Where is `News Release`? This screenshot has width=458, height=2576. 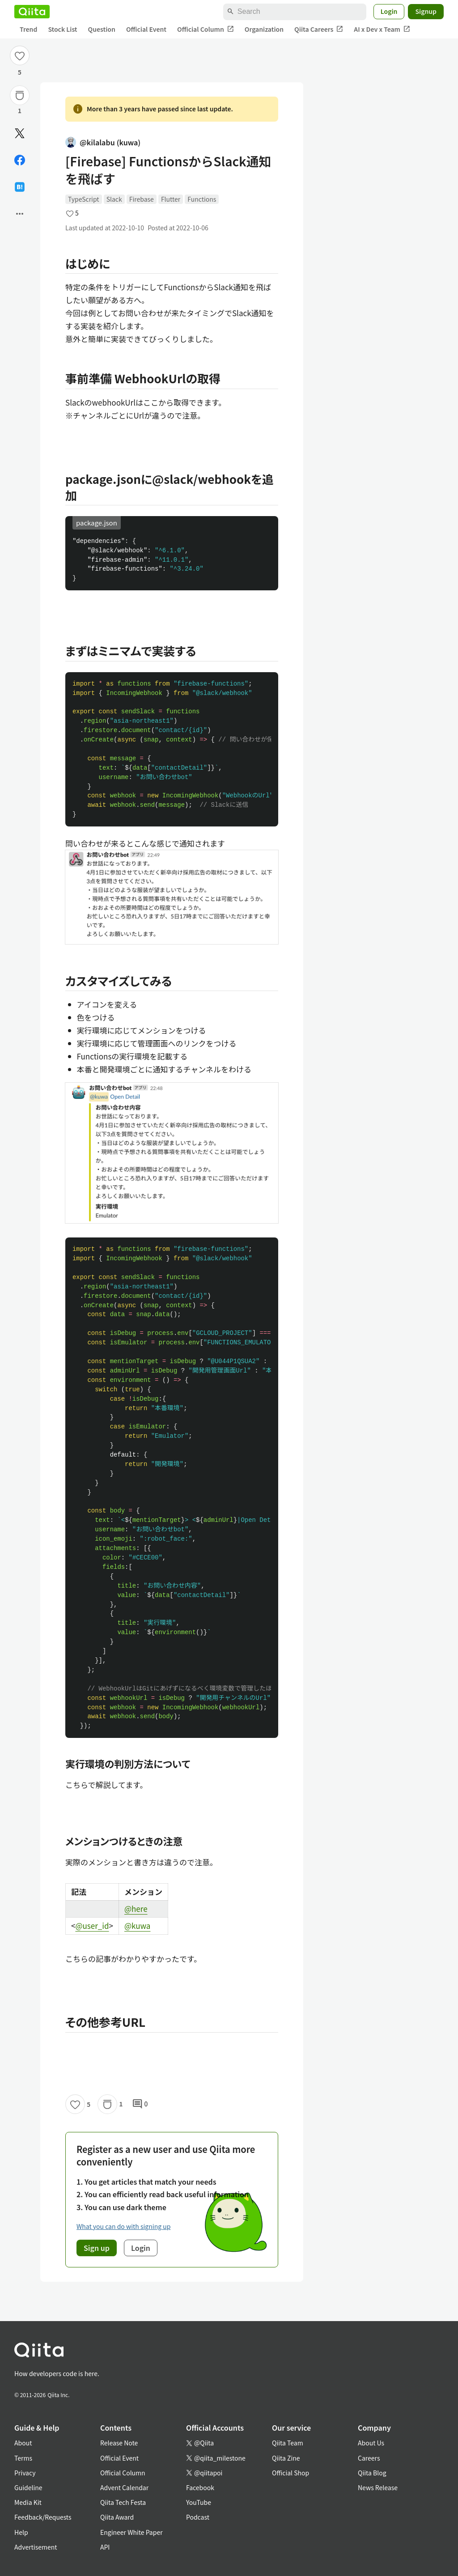 News Release is located at coordinates (378, 2487).